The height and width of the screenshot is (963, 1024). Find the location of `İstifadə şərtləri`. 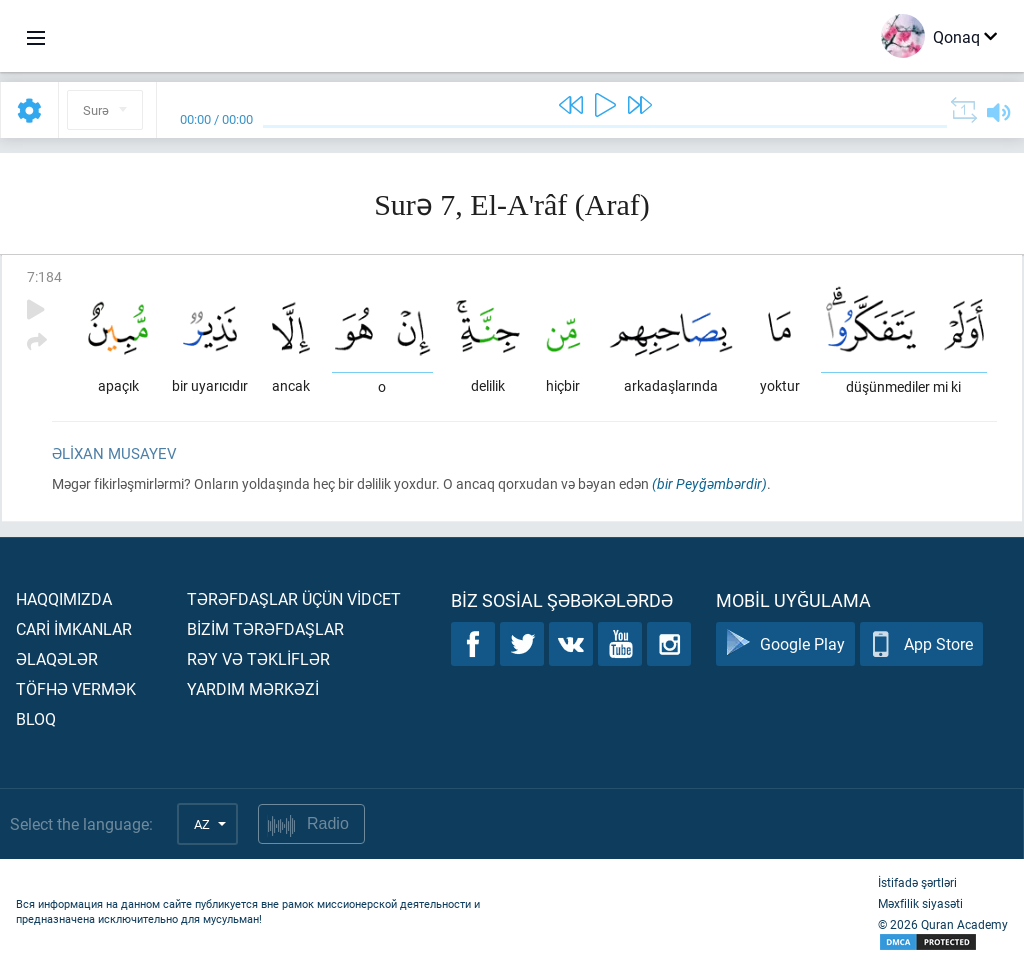

İstifadə şərtləri is located at coordinates (917, 882).